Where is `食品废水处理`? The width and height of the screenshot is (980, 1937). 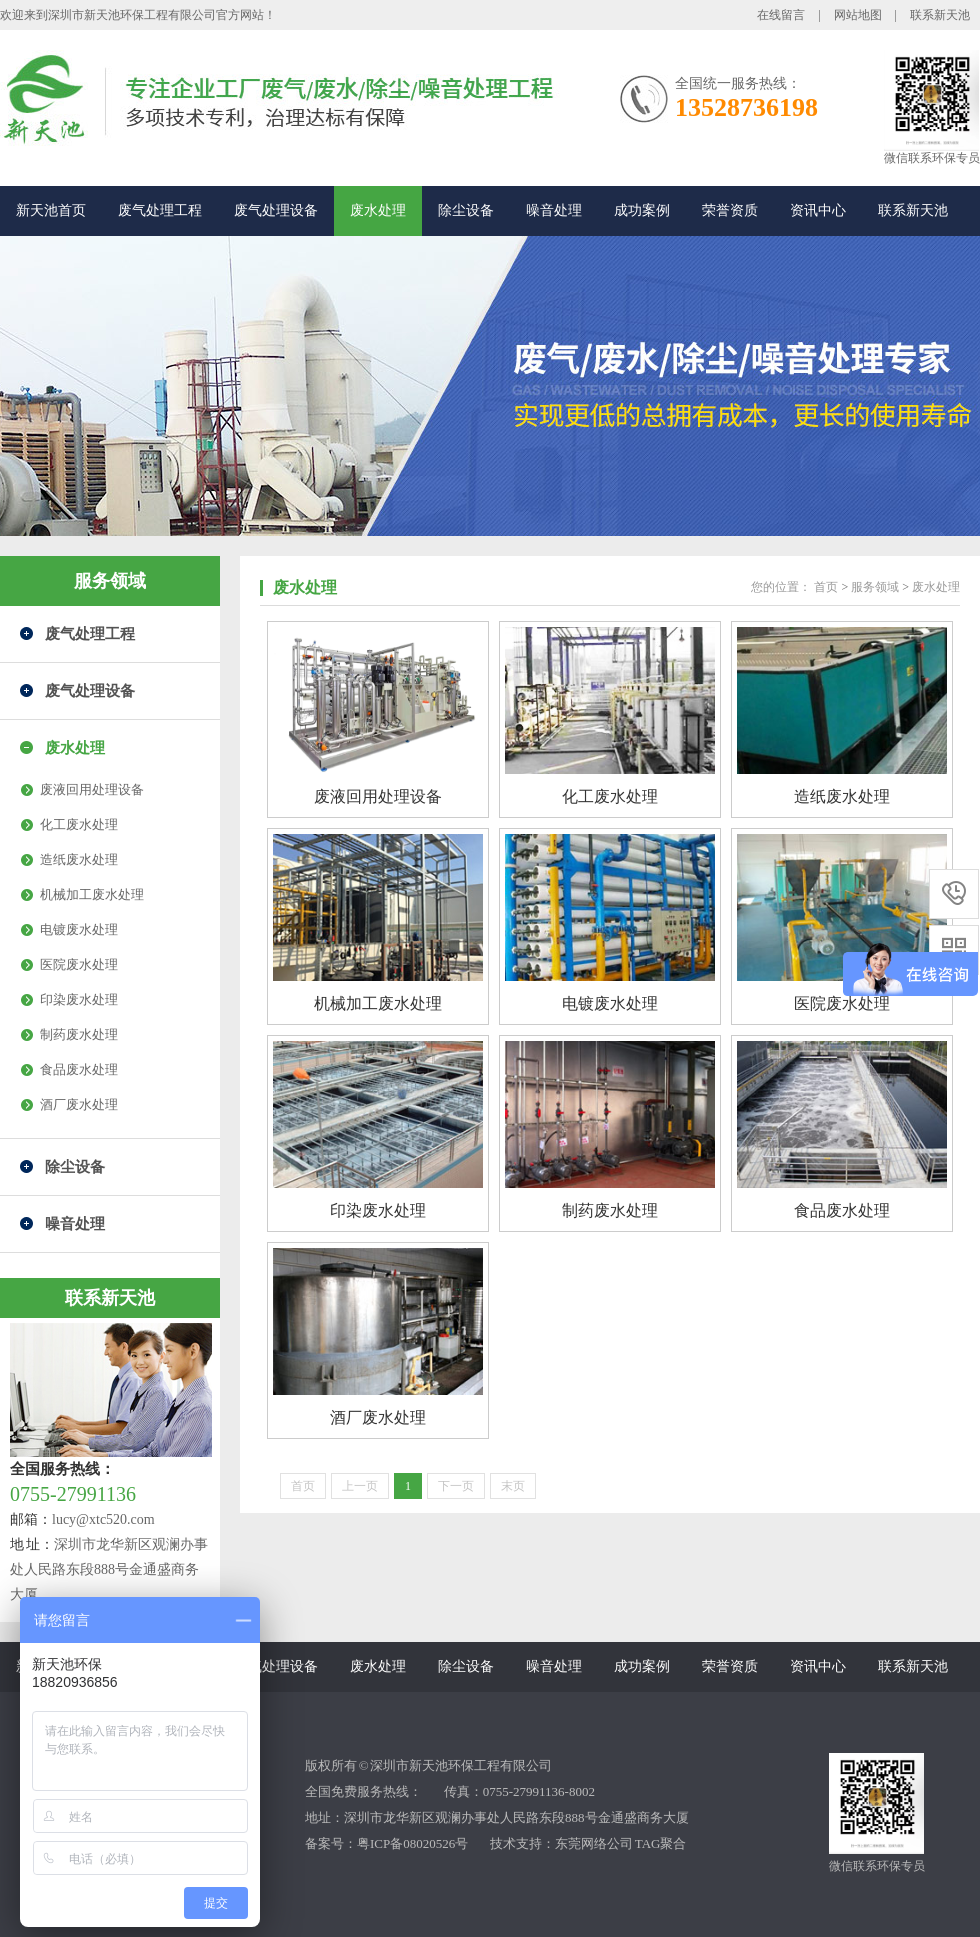 食品废水处理 is located at coordinates (79, 1069).